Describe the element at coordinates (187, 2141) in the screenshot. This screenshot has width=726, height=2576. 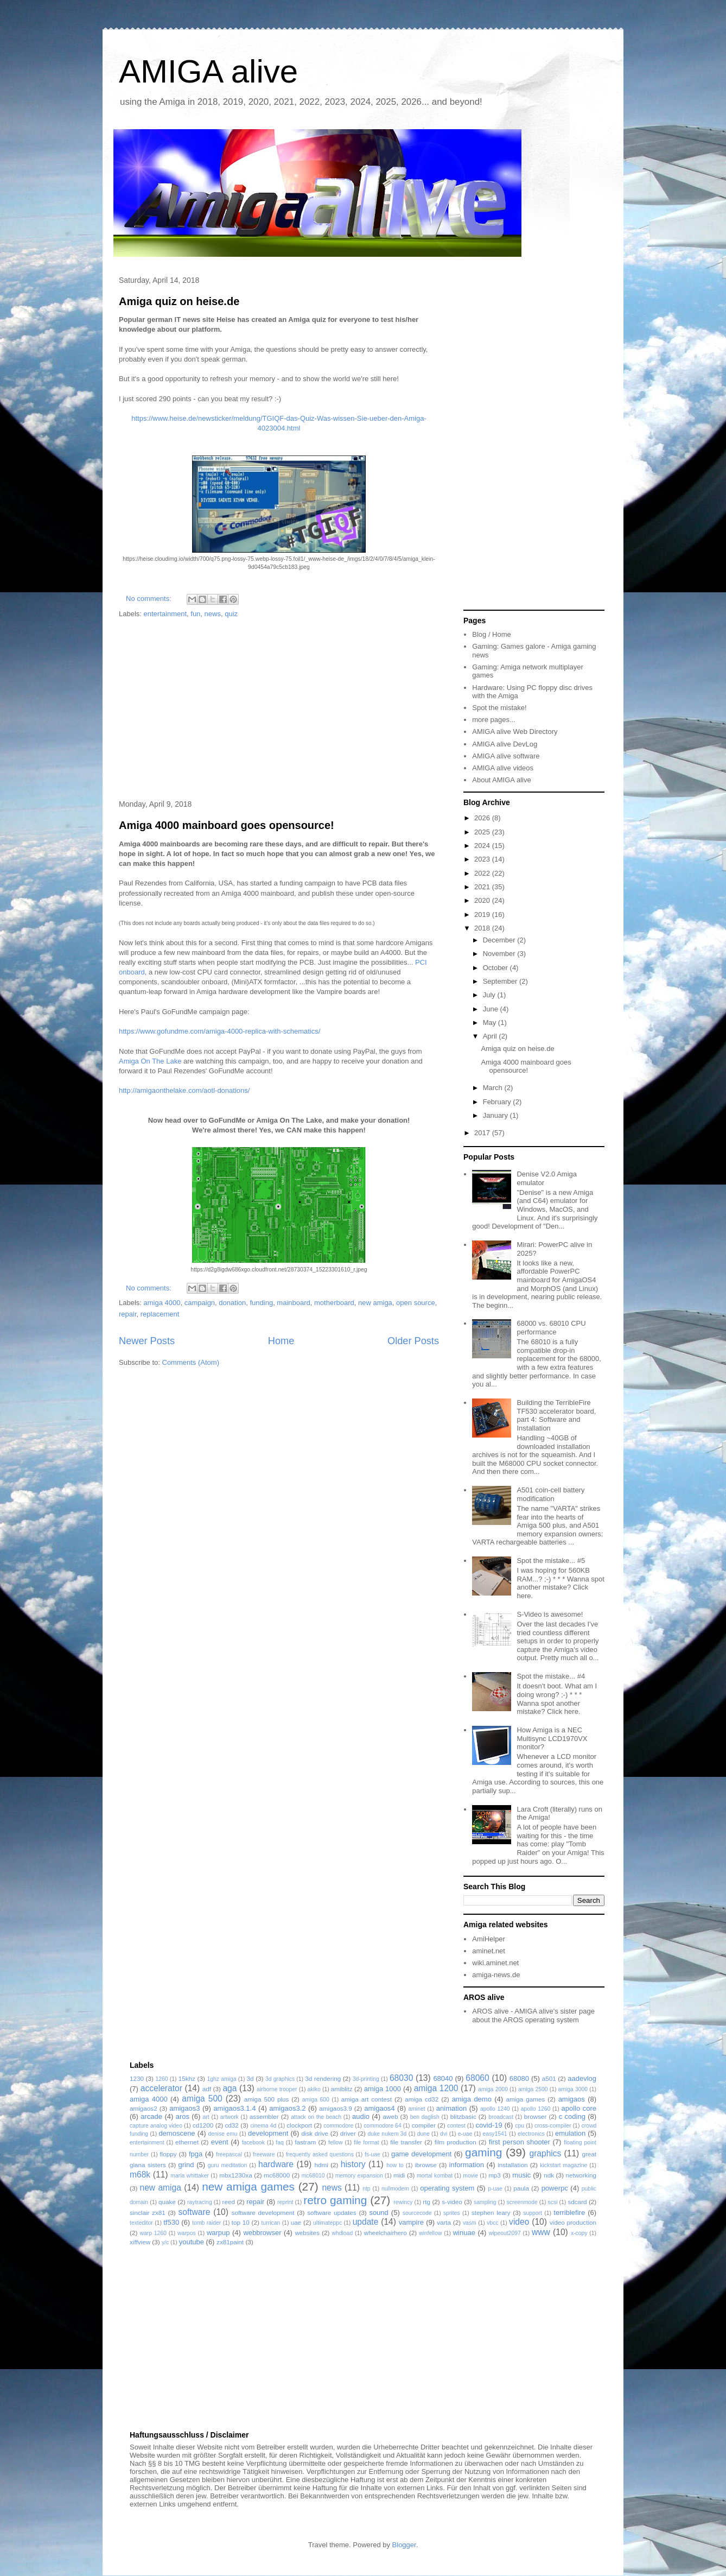
I see `ethernet` at that location.